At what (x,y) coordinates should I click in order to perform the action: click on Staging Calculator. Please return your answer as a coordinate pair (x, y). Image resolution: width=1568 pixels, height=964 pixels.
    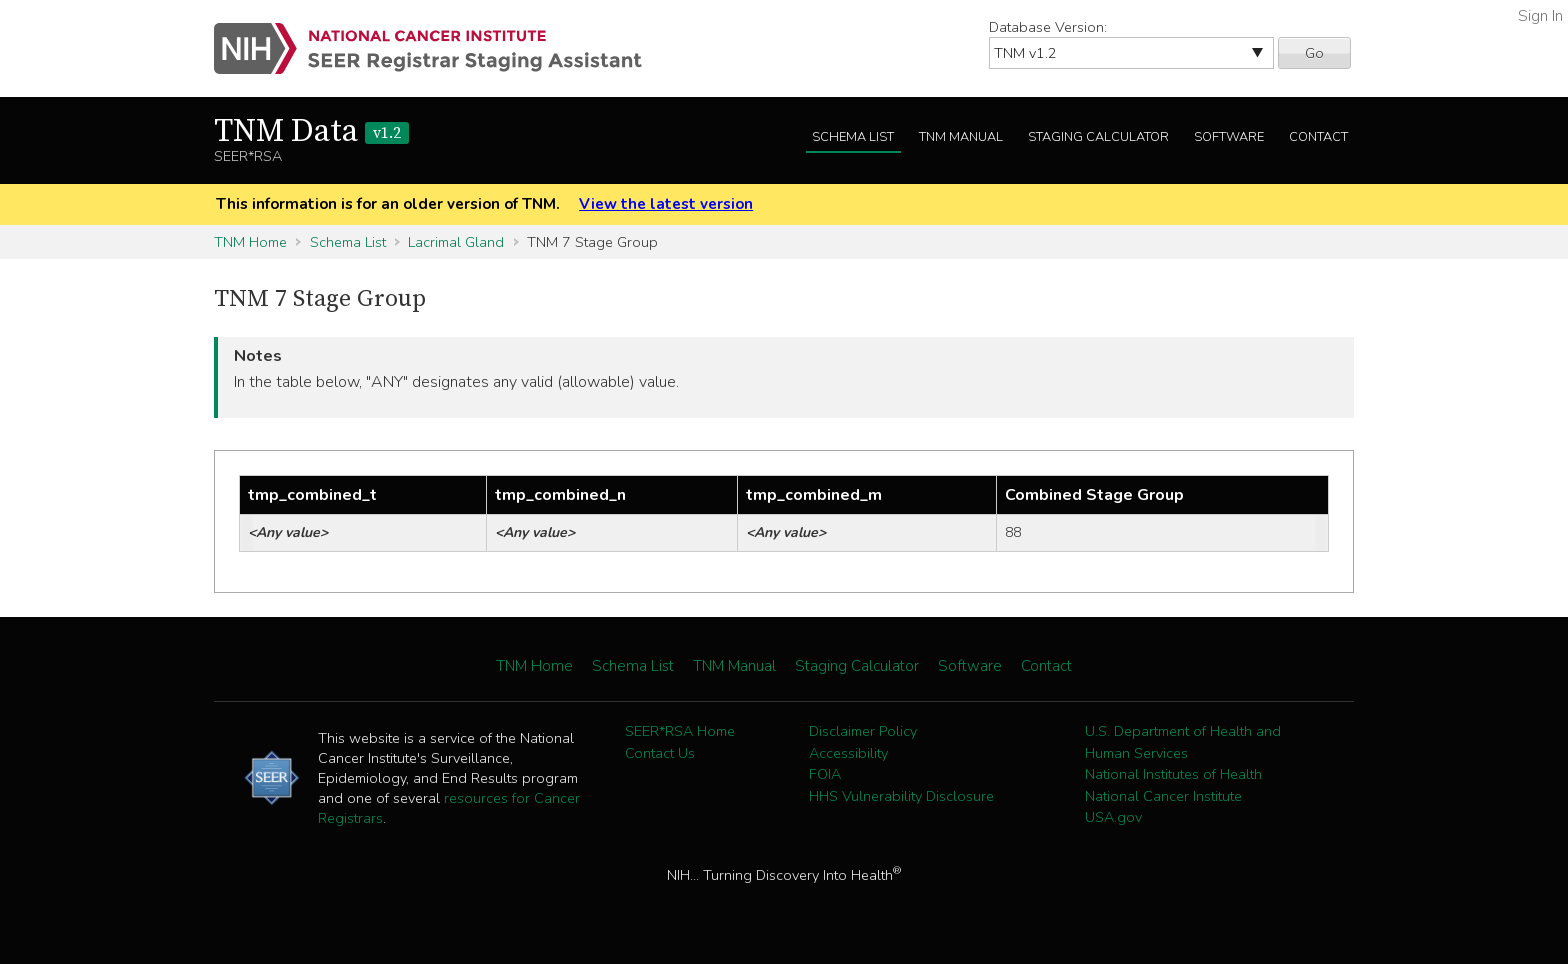
    Looking at the image, I should click on (1098, 137).